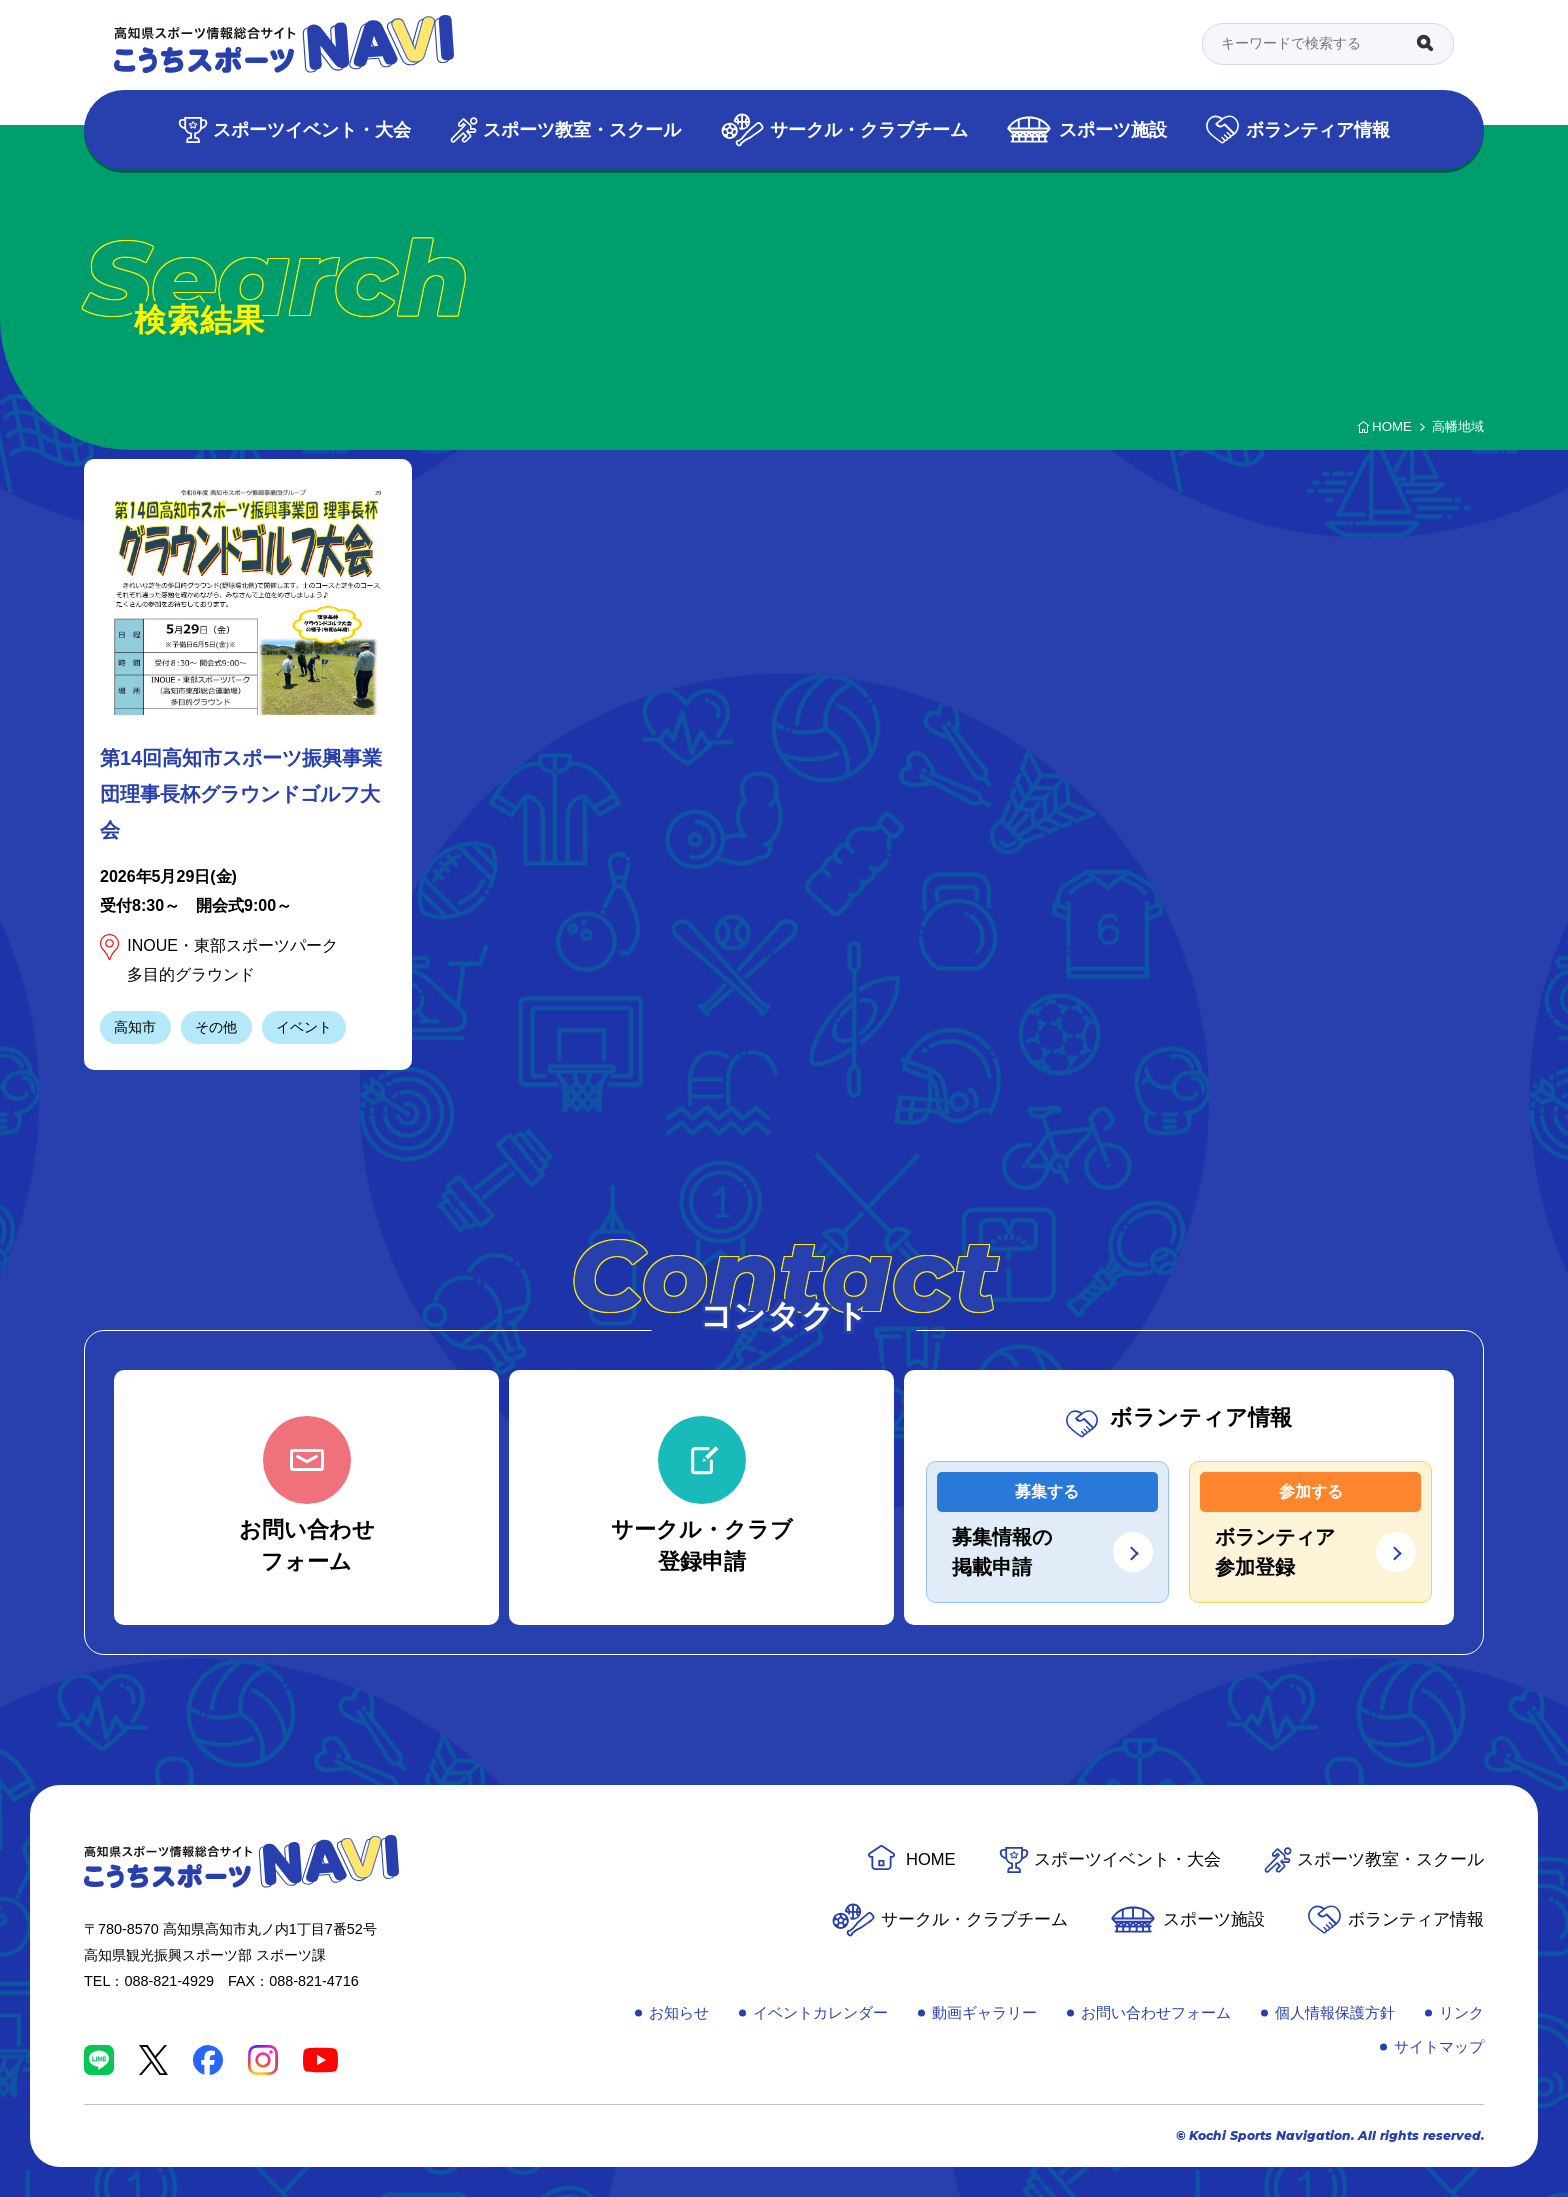 Image resolution: width=1568 pixels, height=2197 pixels. What do you see at coordinates (820, 2012) in the screenshot?
I see `イベントカレンダー` at bounding box center [820, 2012].